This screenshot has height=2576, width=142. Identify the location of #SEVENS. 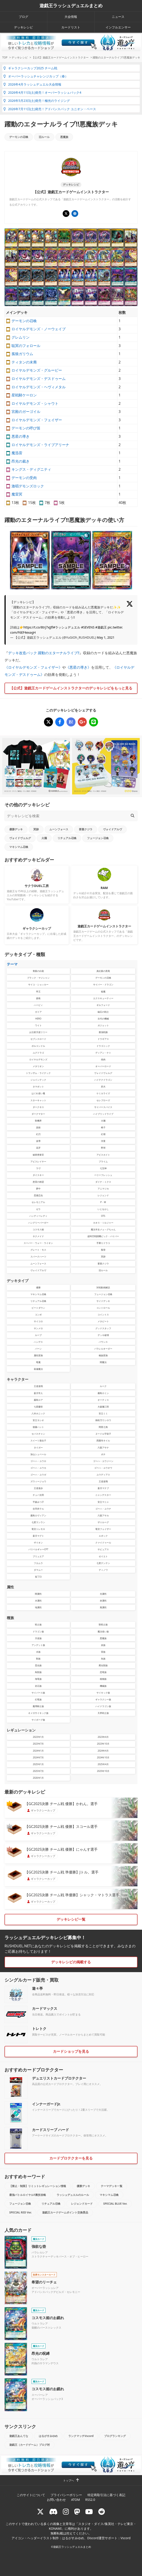
(87, 627).